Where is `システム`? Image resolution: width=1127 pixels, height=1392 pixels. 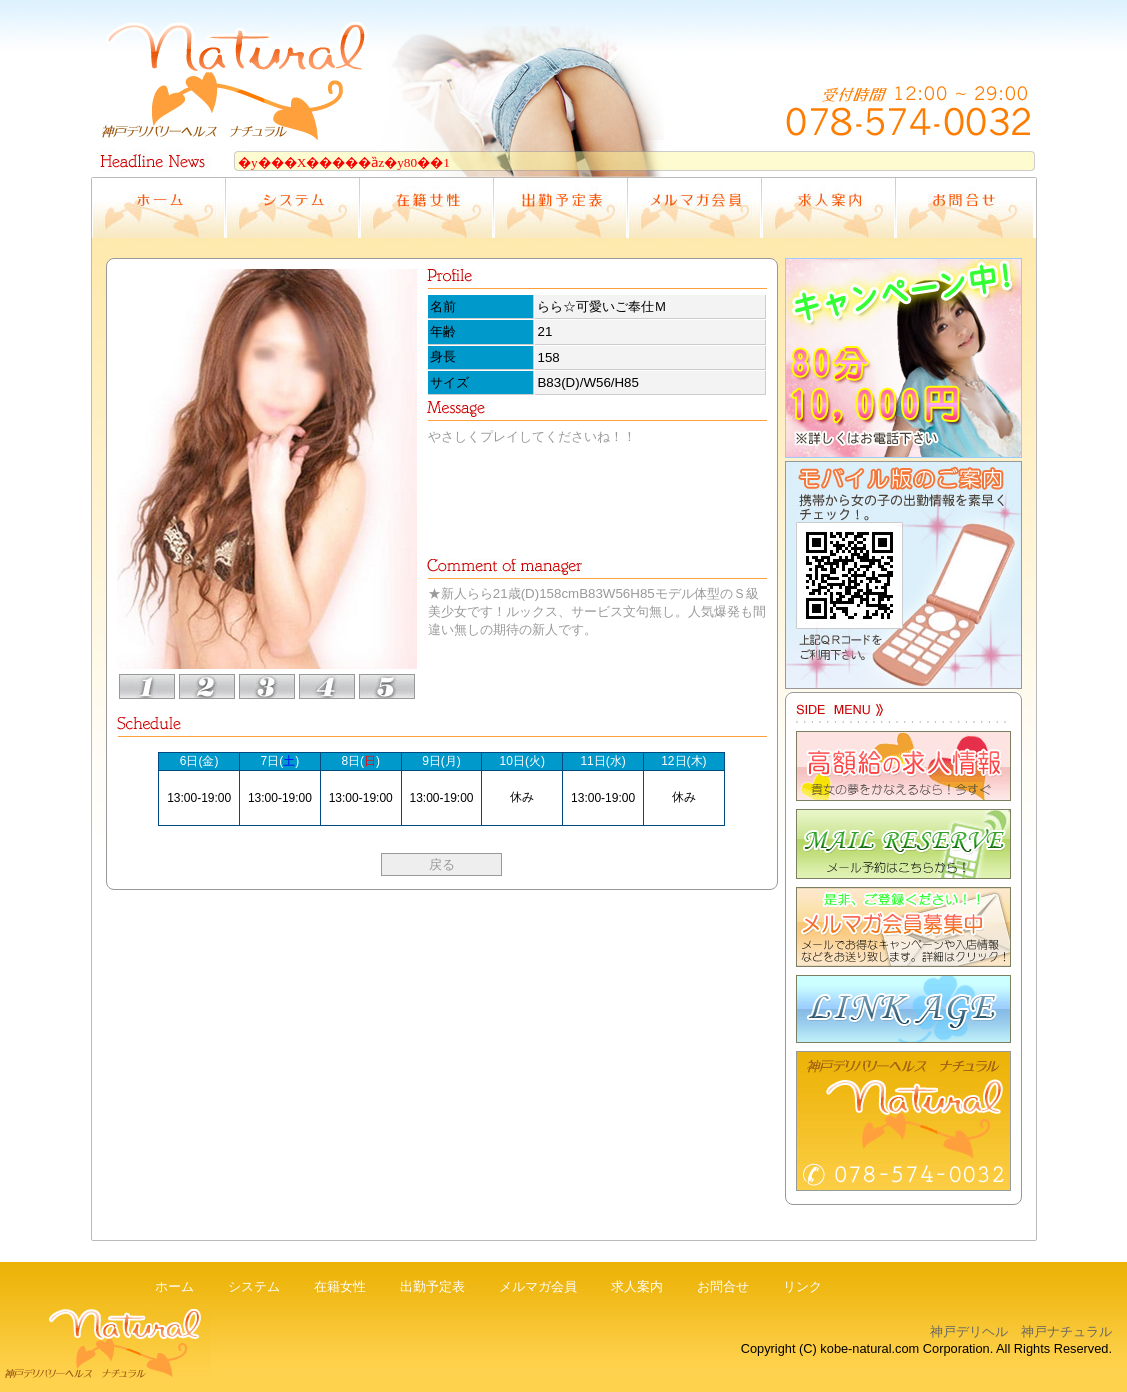
システム is located at coordinates (254, 1286).